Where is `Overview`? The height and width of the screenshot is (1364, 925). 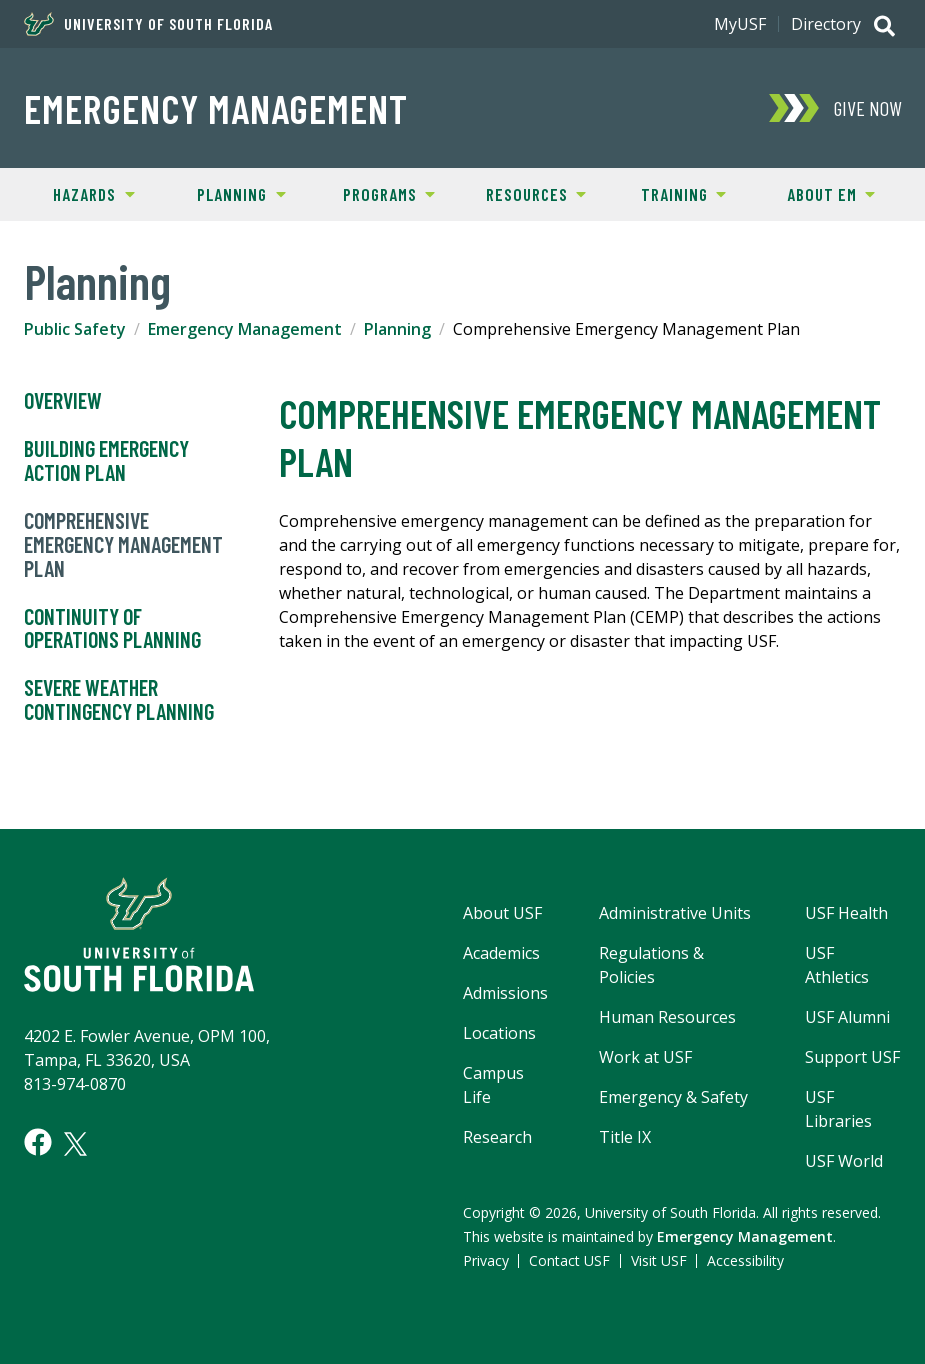
Overview is located at coordinates (63, 401).